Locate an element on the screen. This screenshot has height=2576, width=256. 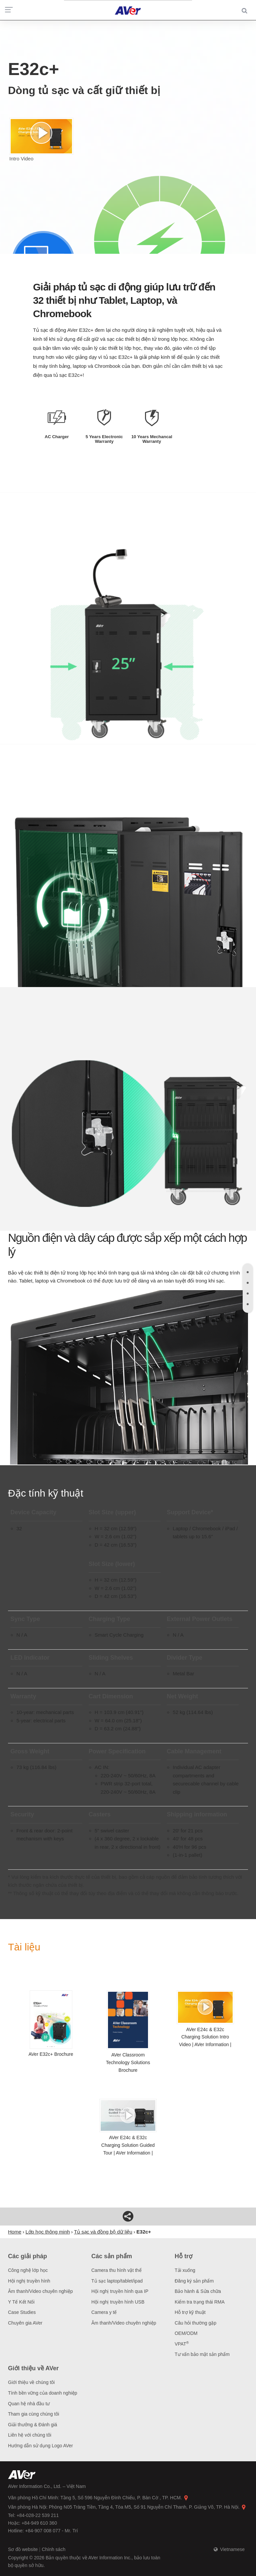
Tư vấn bảo mật sản phẩm is located at coordinates (202, 2354).